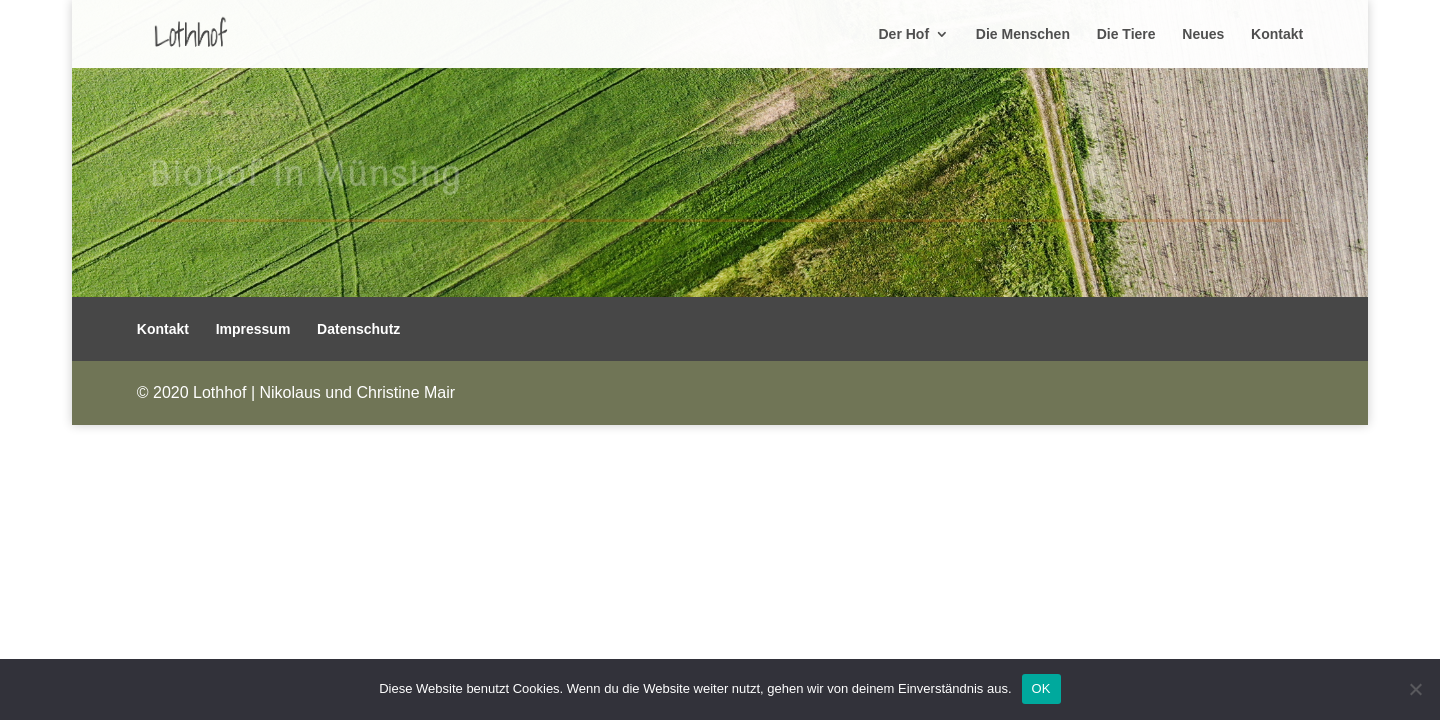 This screenshot has width=1440, height=720. Describe the element at coordinates (1126, 34) in the screenshot. I see `Die Tiere` at that location.